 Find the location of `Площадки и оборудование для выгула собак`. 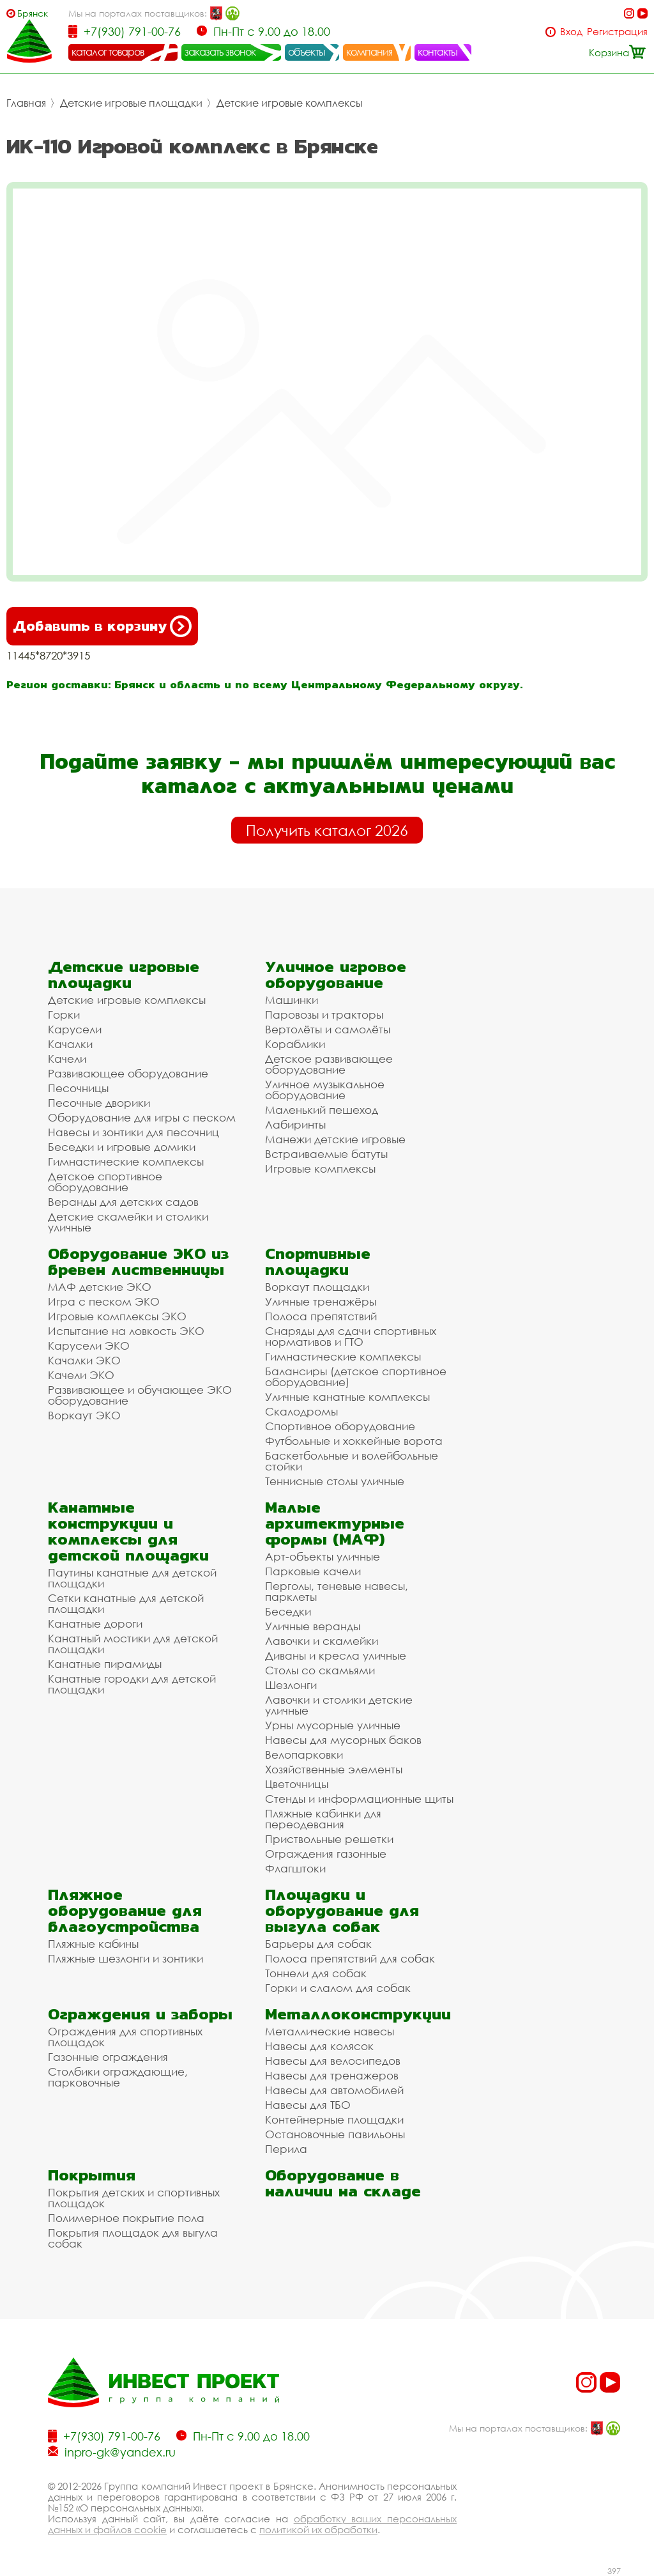

Площадки и оборудование для выгула собак is located at coordinates (342, 1910).